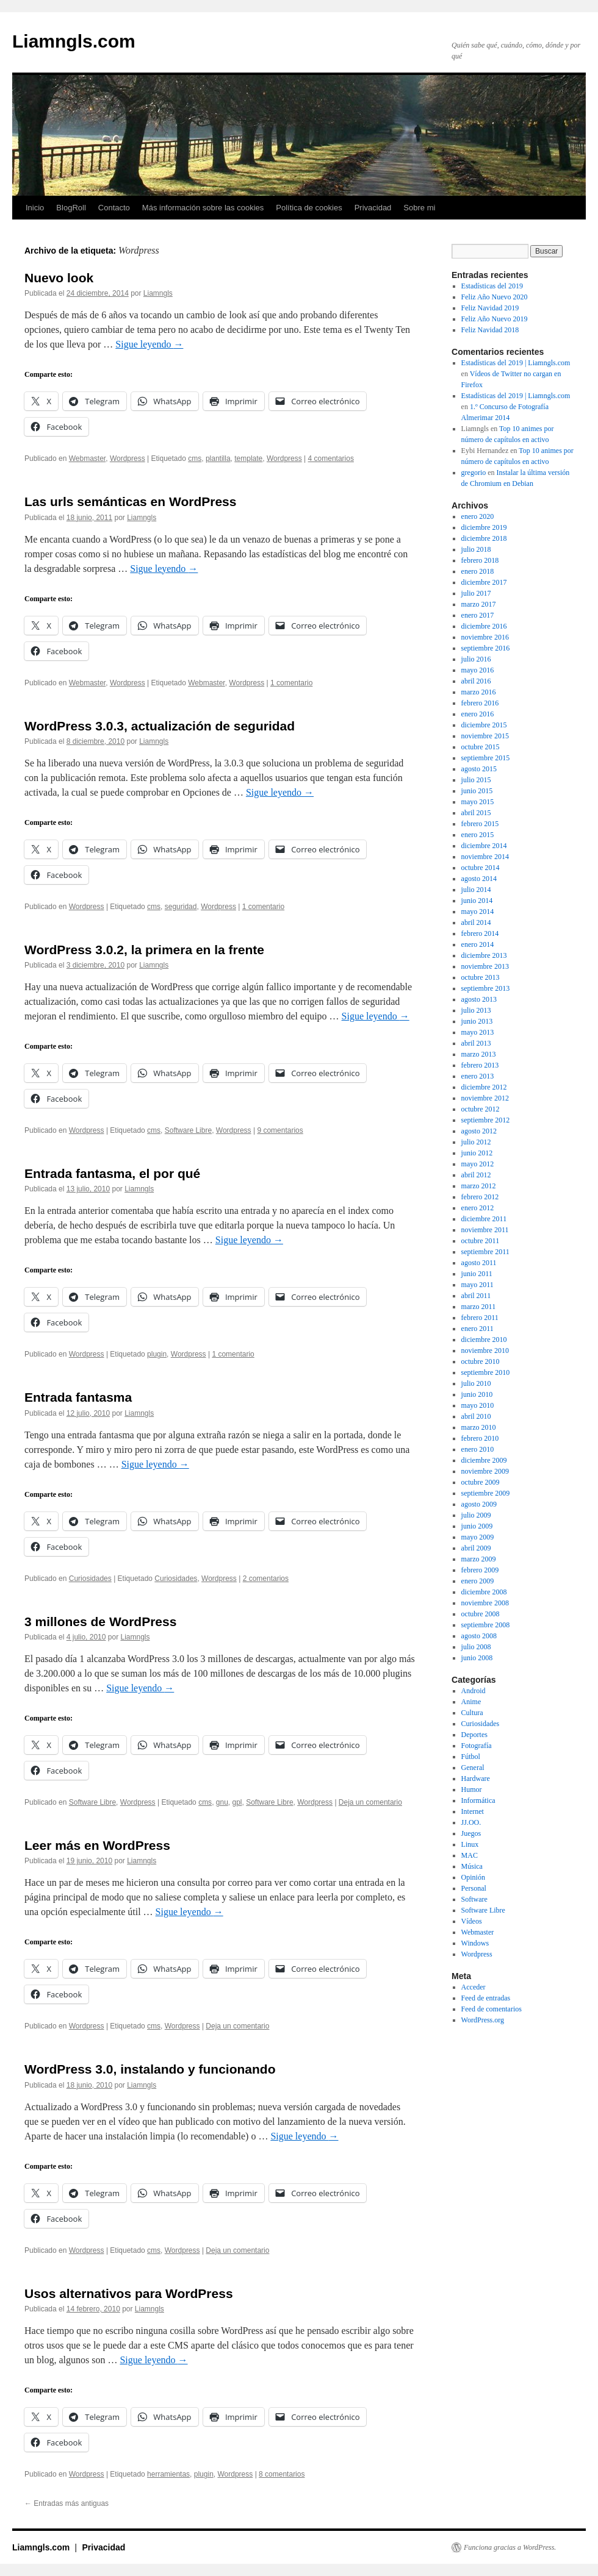 This screenshot has height=2576, width=598. I want to click on septiembre 2008, so click(485, 1625).